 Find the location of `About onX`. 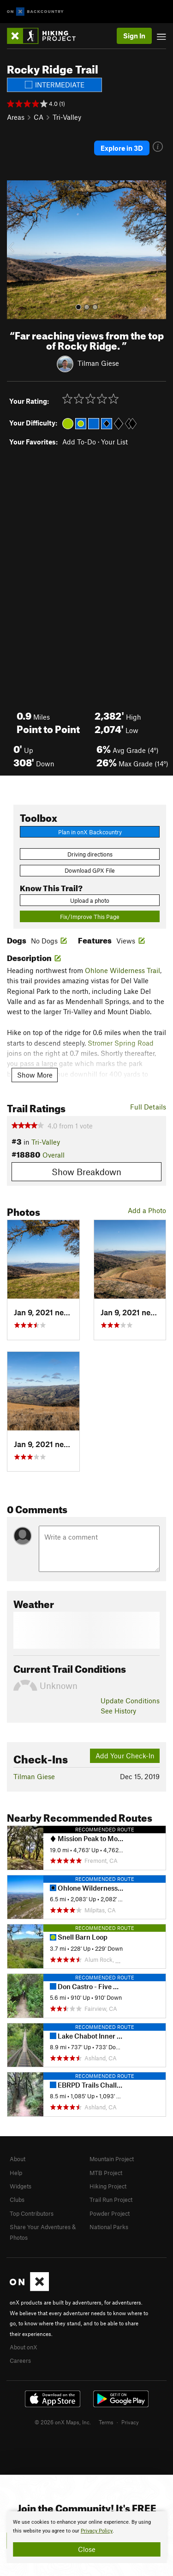

About onX is located at coordinates (23, 2347).